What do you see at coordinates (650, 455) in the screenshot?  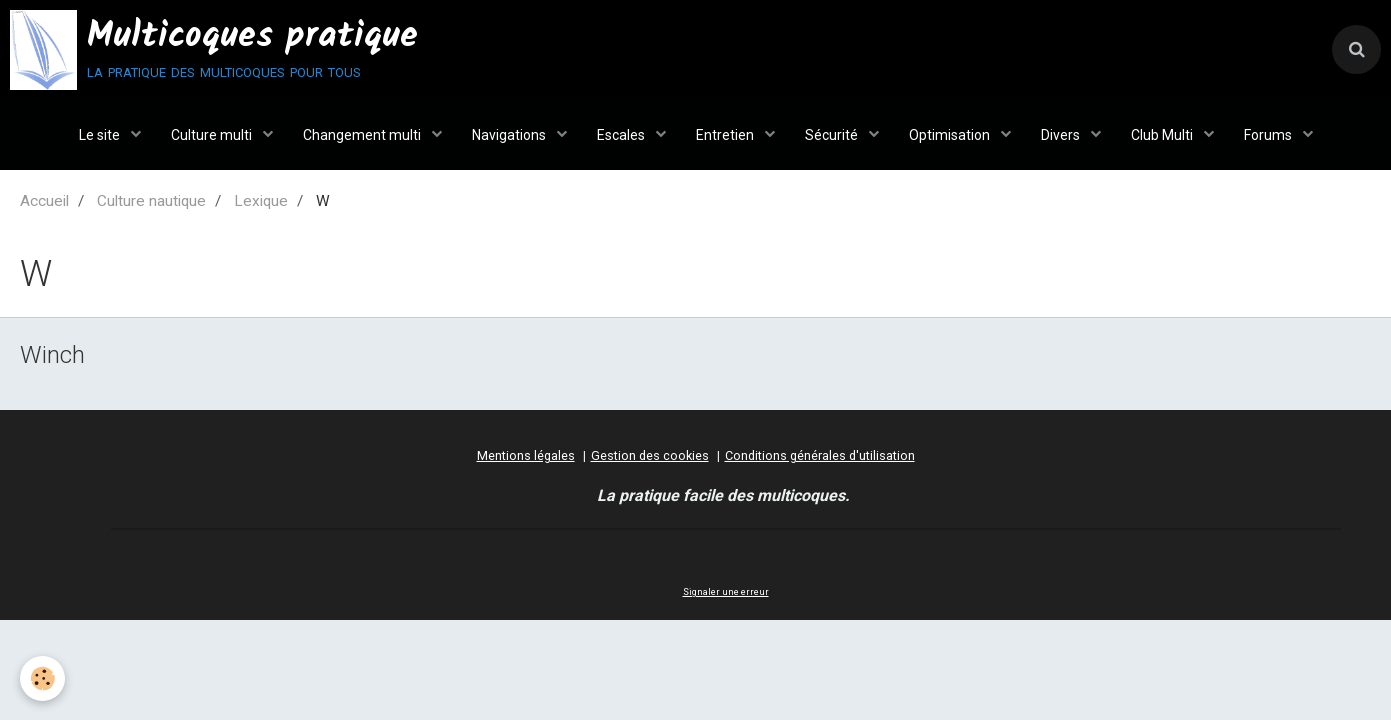 I see `Gestion des cookies` at bounding box center [650, 455].